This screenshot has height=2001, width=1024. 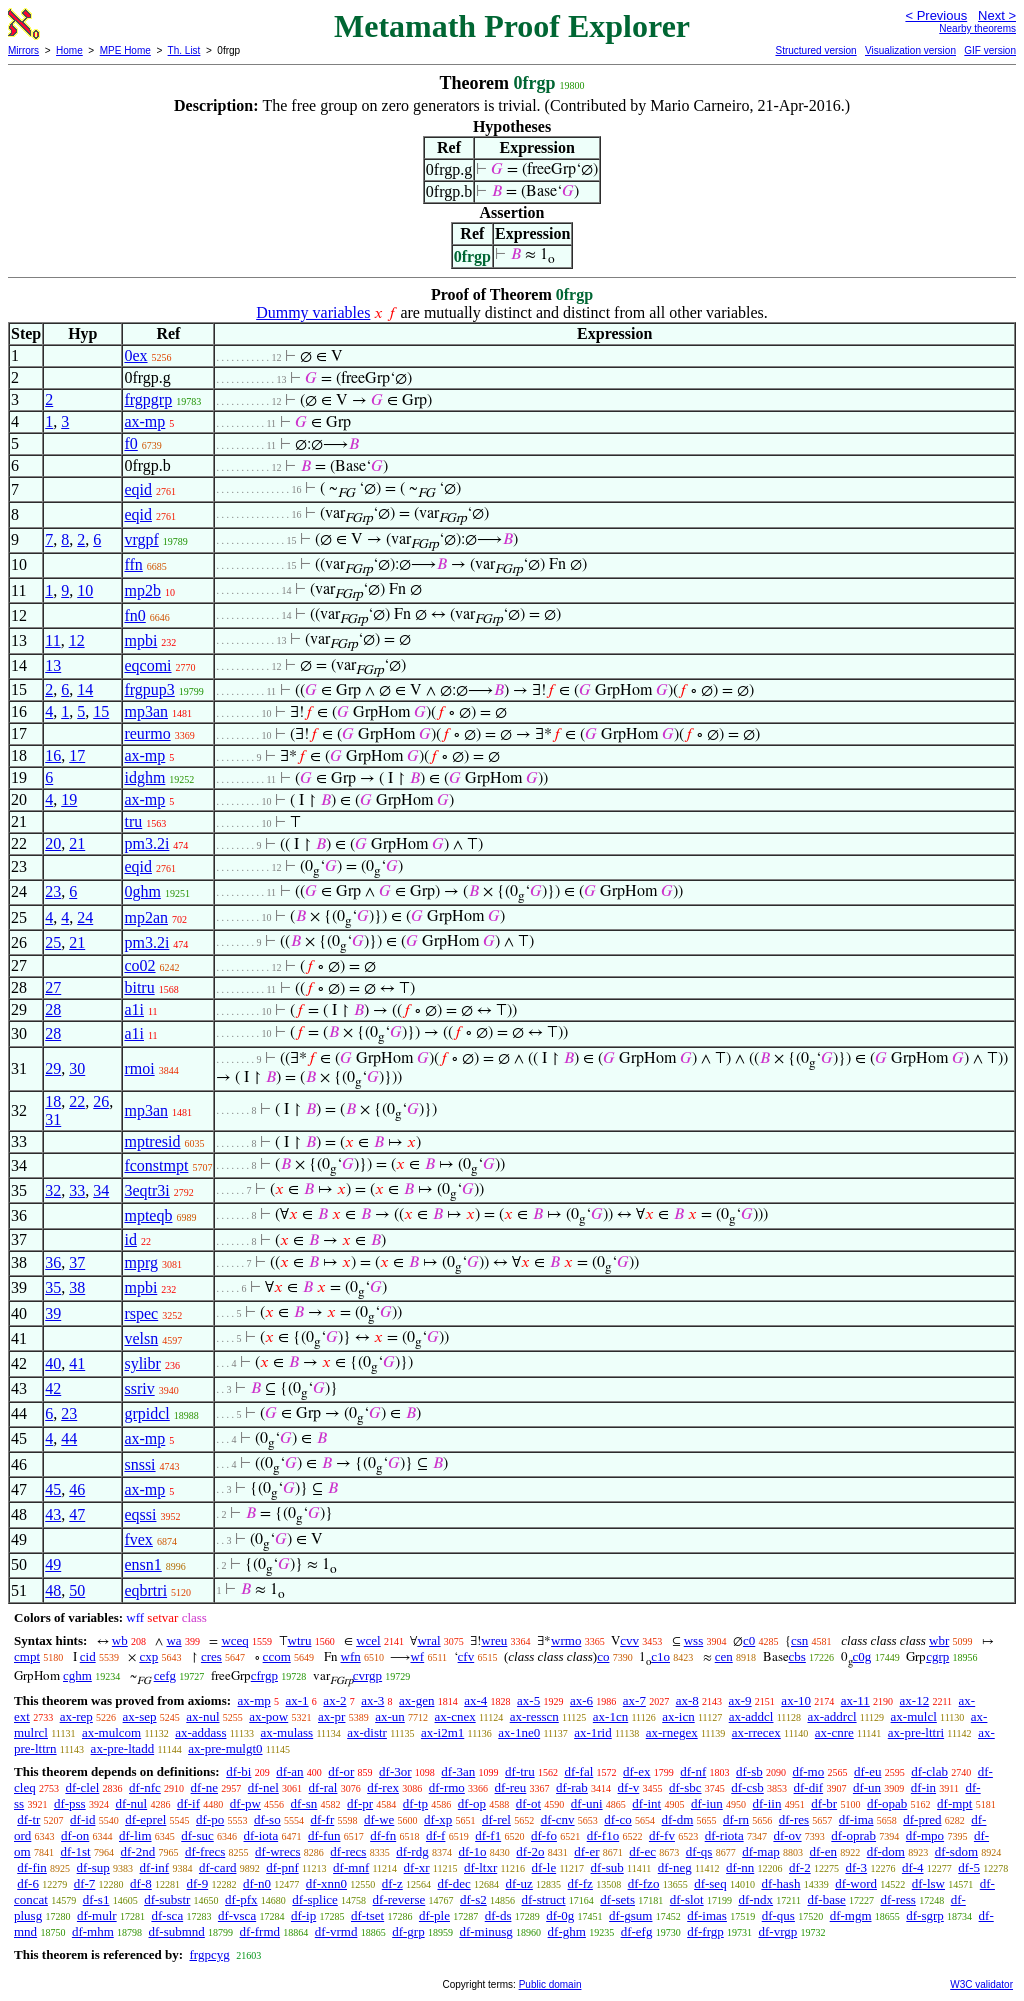 I want to click on df-fin, so click(x=32, y=1867).